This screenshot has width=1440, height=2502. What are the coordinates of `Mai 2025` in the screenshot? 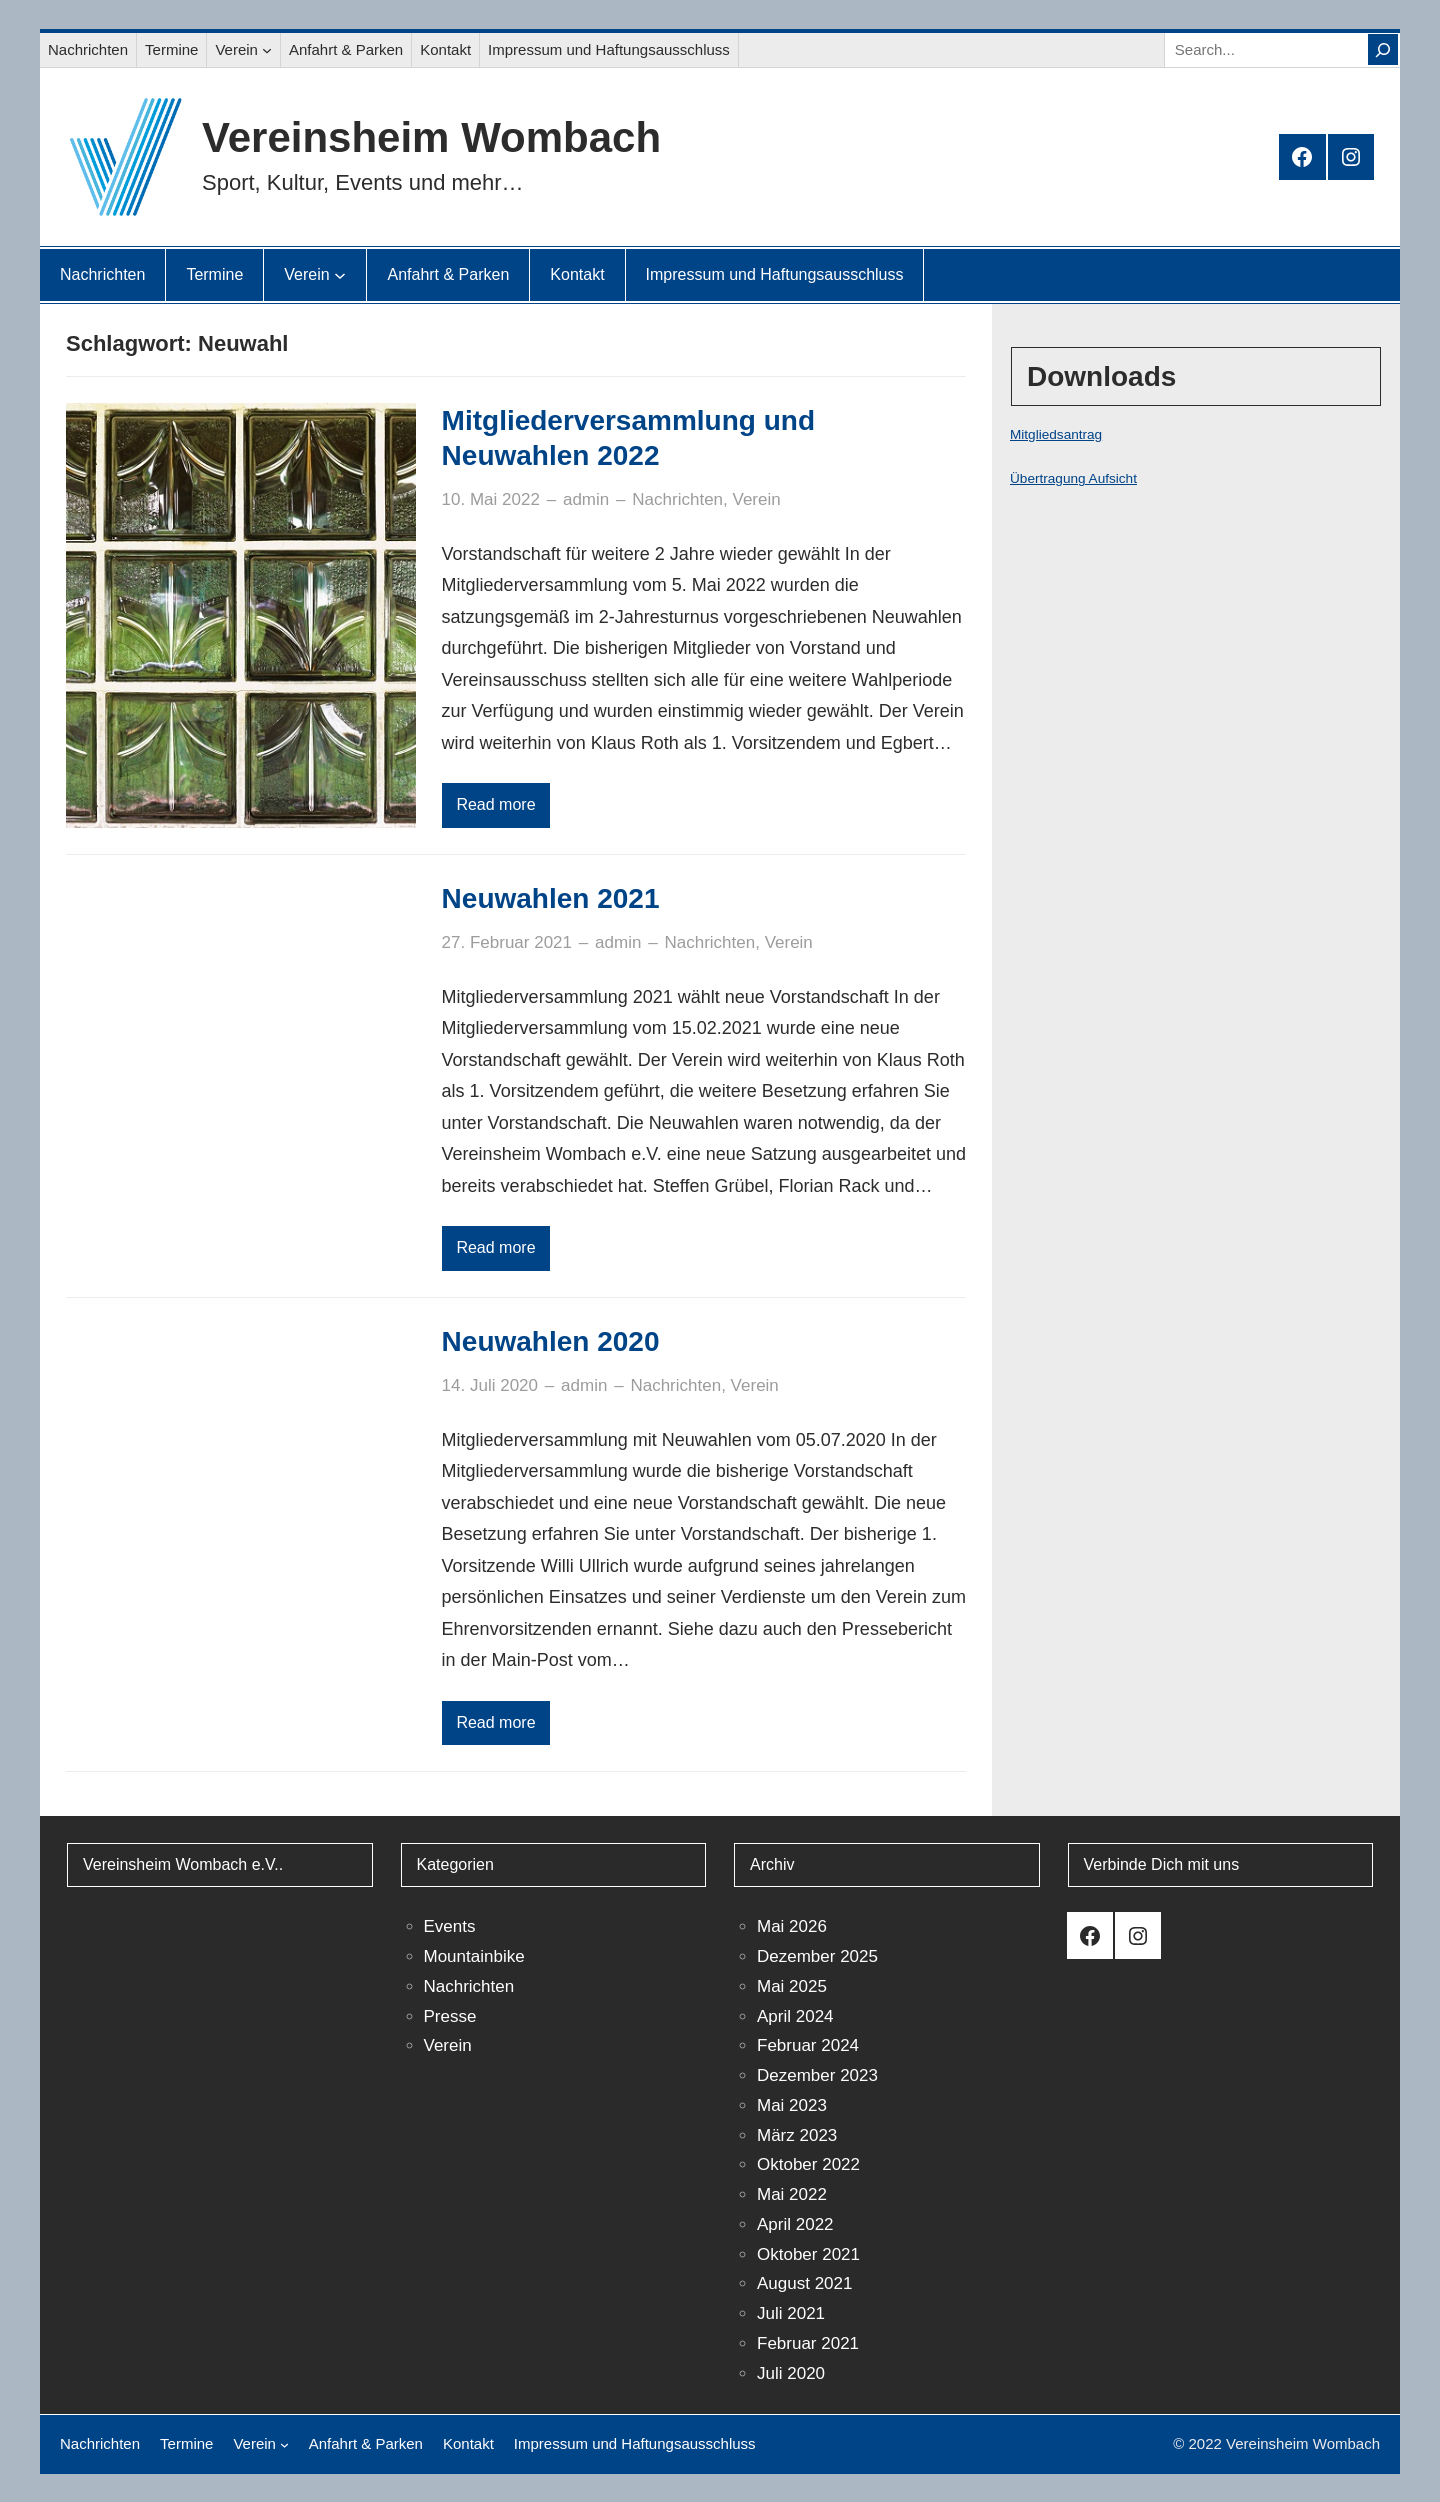 It's located at (792, 1986).